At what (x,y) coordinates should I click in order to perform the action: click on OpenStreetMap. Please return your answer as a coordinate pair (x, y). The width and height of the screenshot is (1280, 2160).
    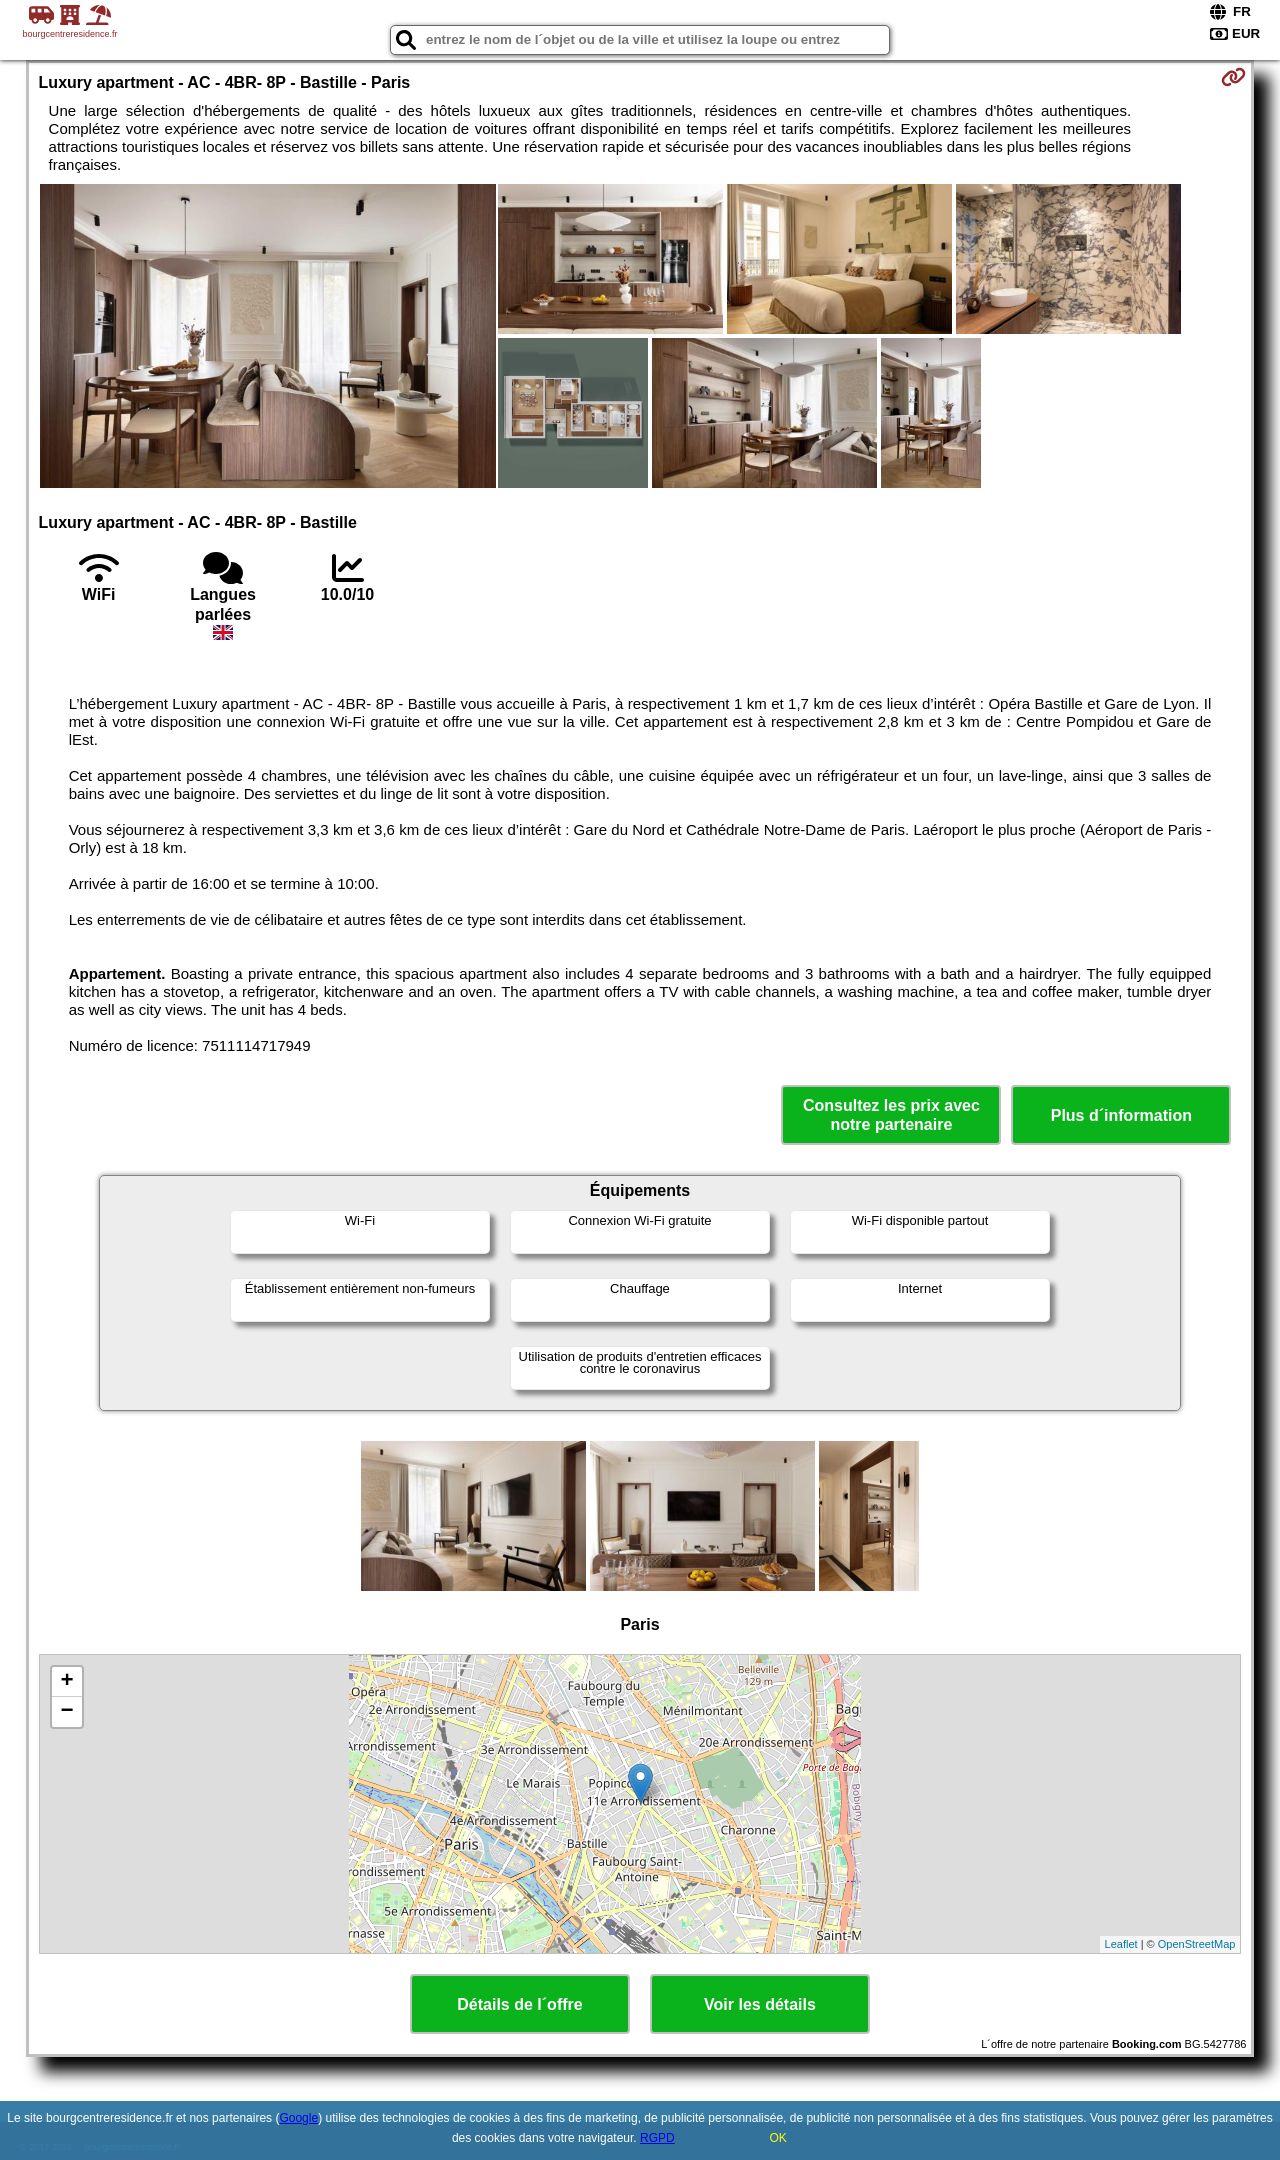
    Looking at the image, I should click on (1197, 1944).